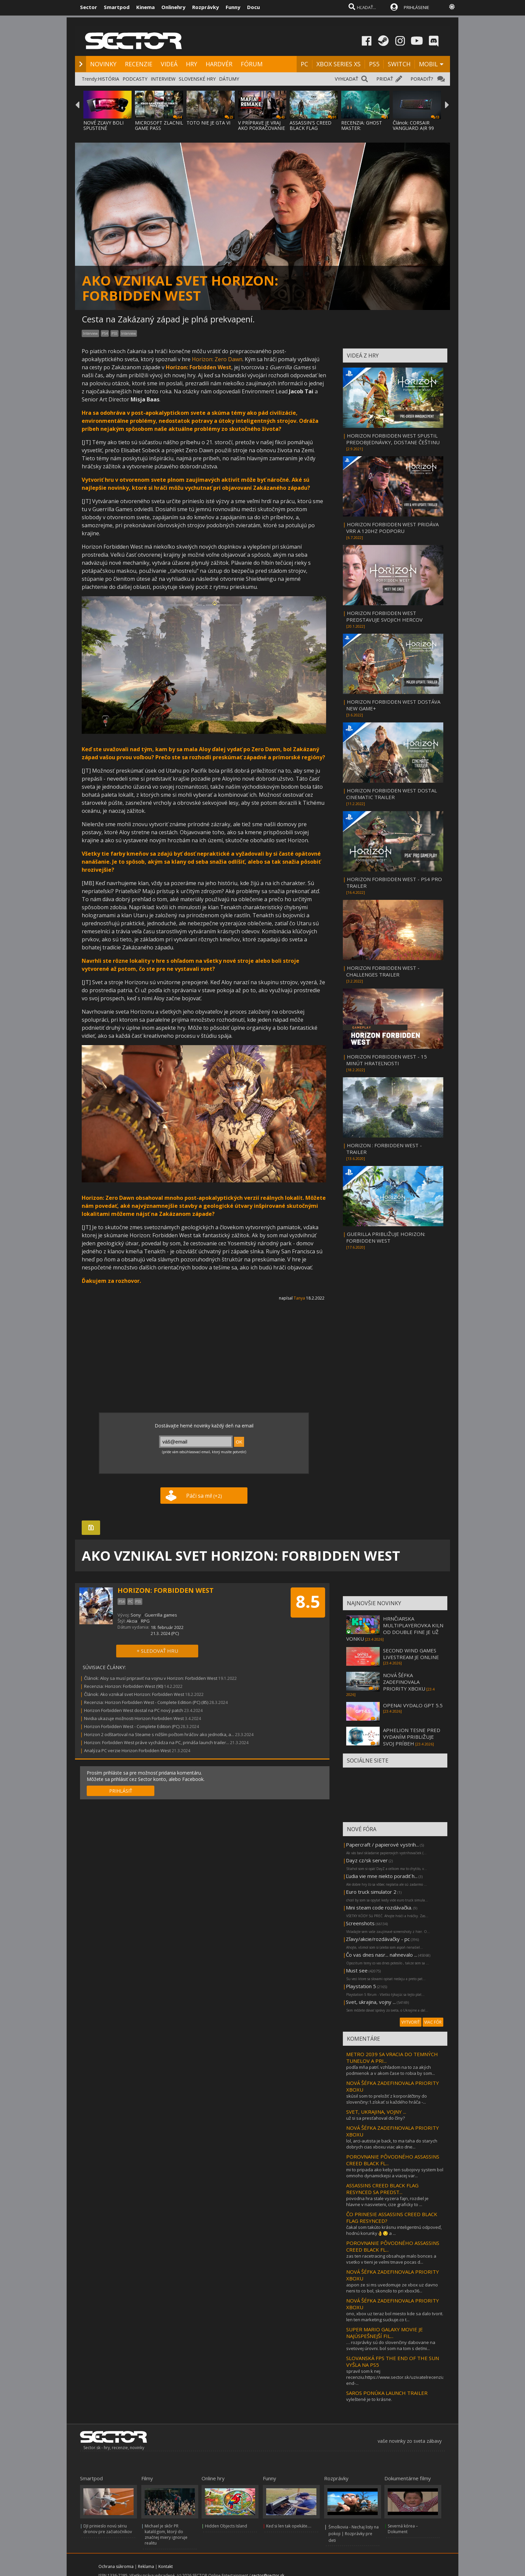  I want to click on PS5, so click(374, 64).